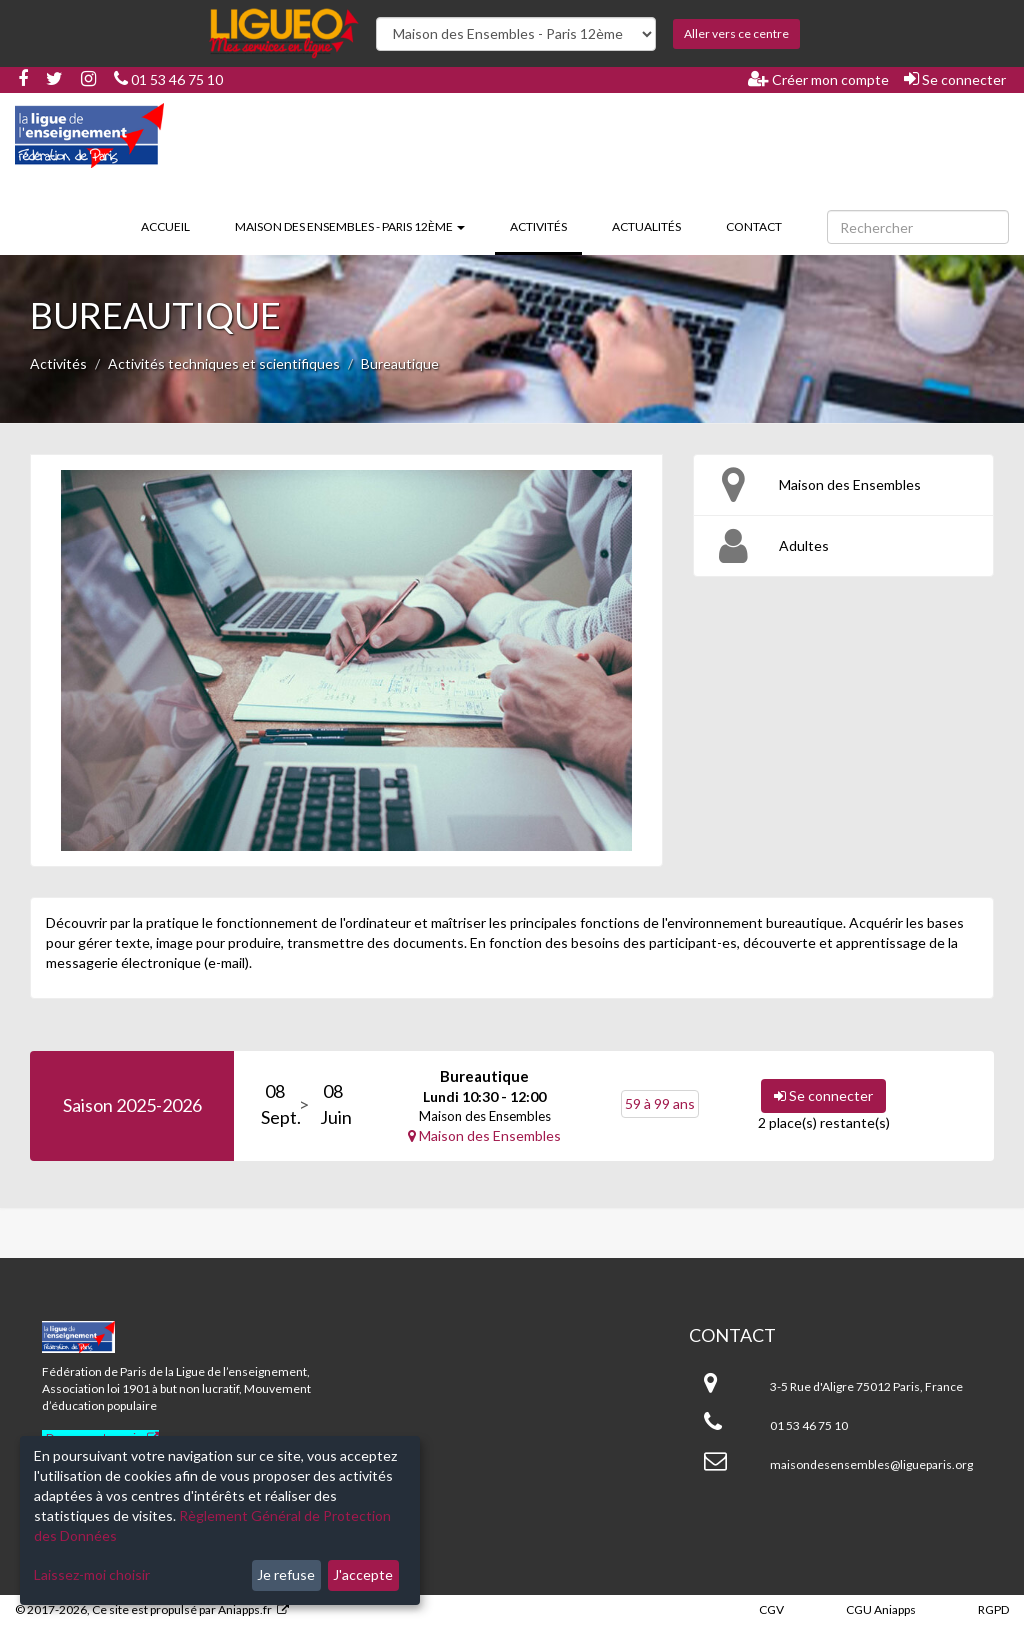 The width and height of the screenshot is (1024, 1625). What do you see at coordinates (736, 33) in the screenshot?
I see `Aller vers ce centre` at bounding box center [736, 33].